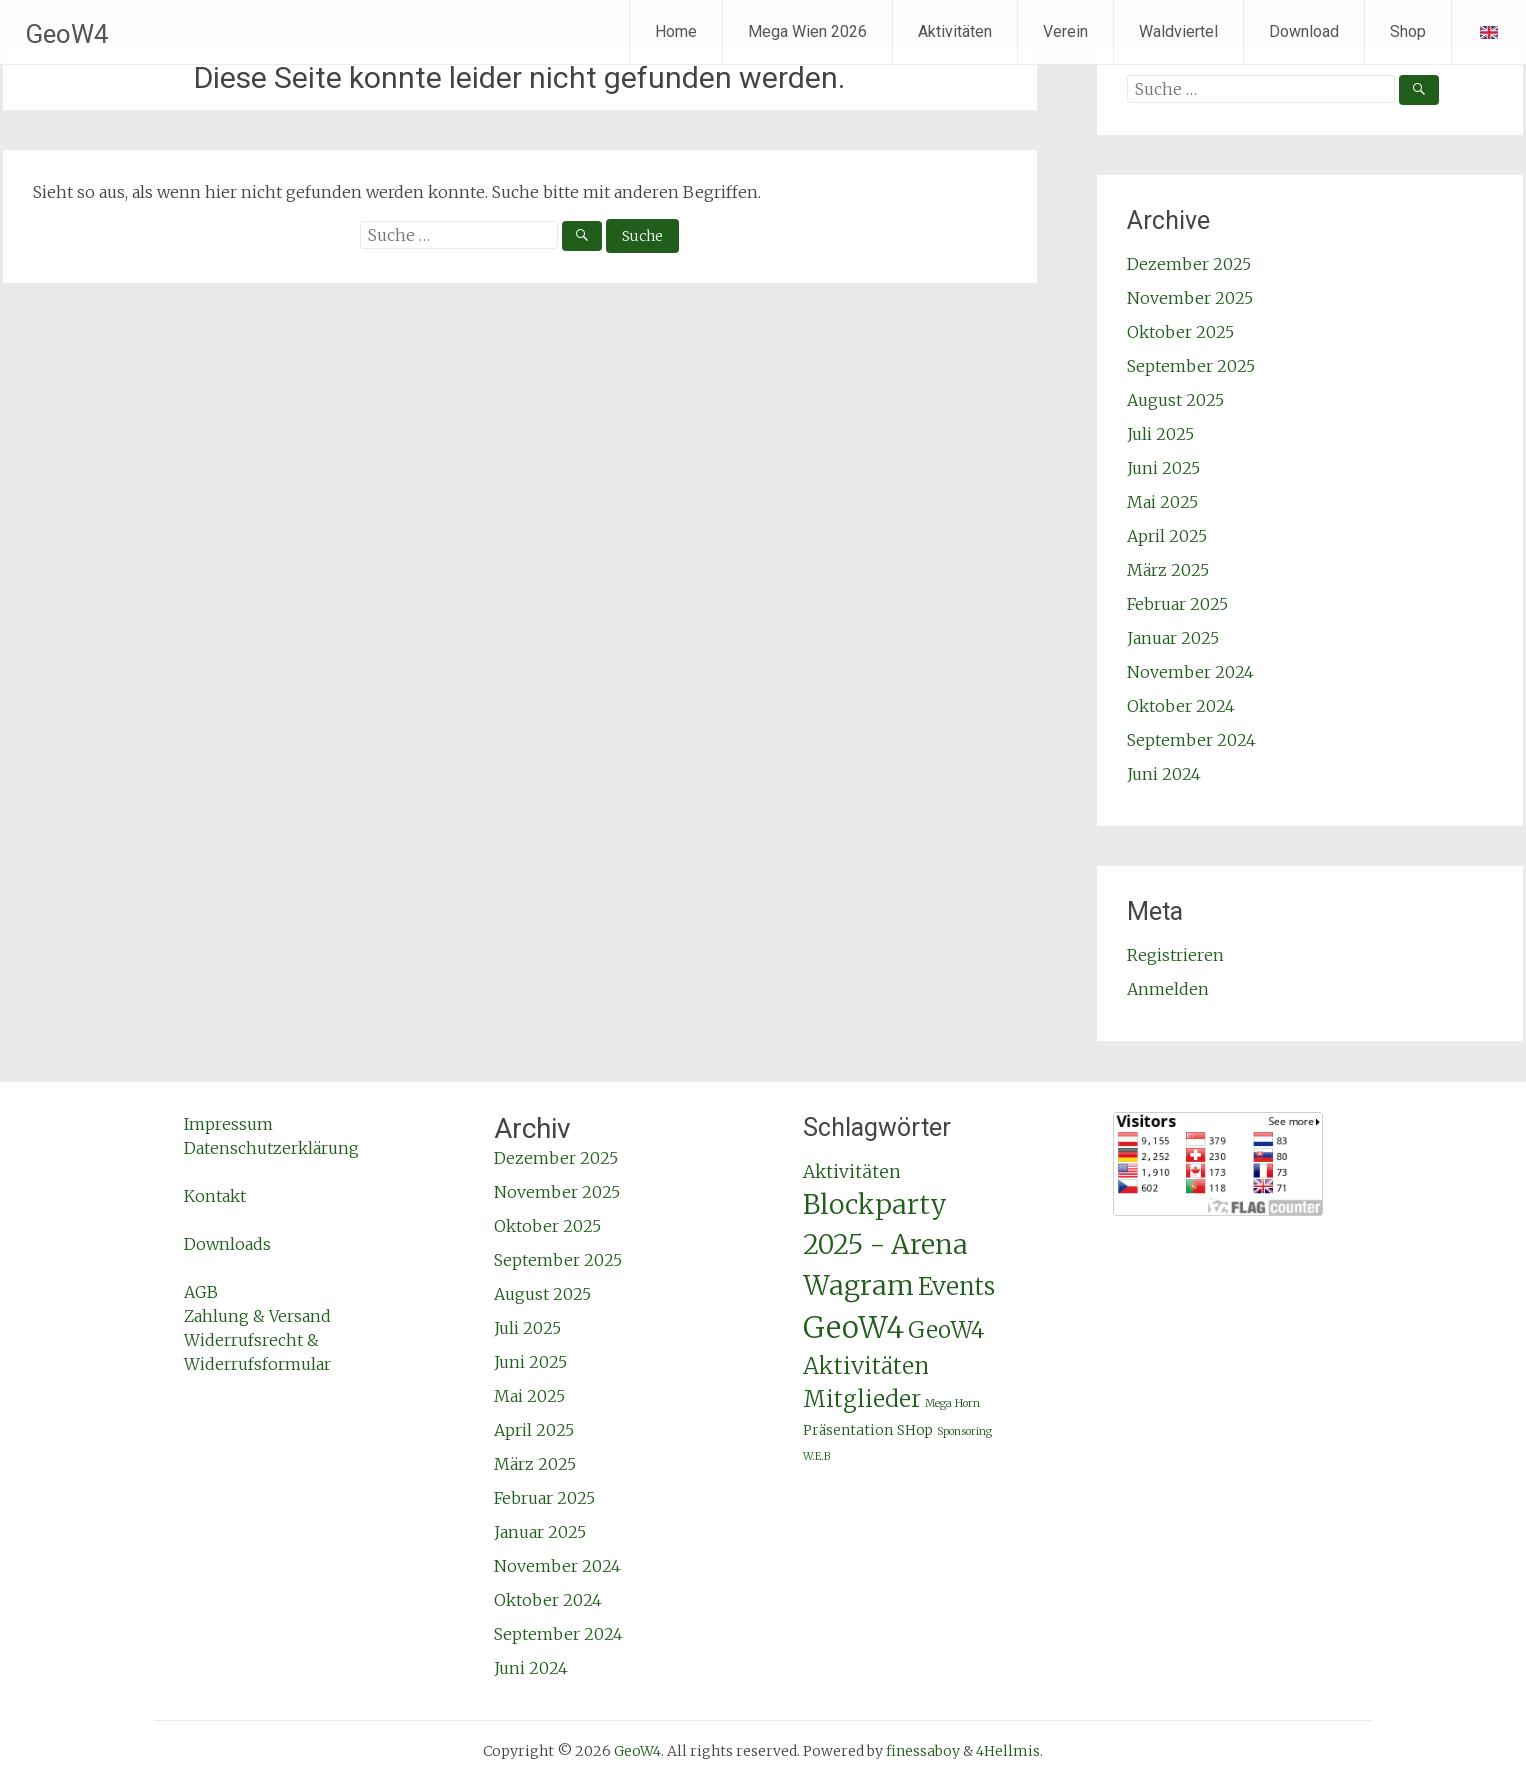  I want to click on SHop [SHop (2 Einträge)], so click(915, 1430).